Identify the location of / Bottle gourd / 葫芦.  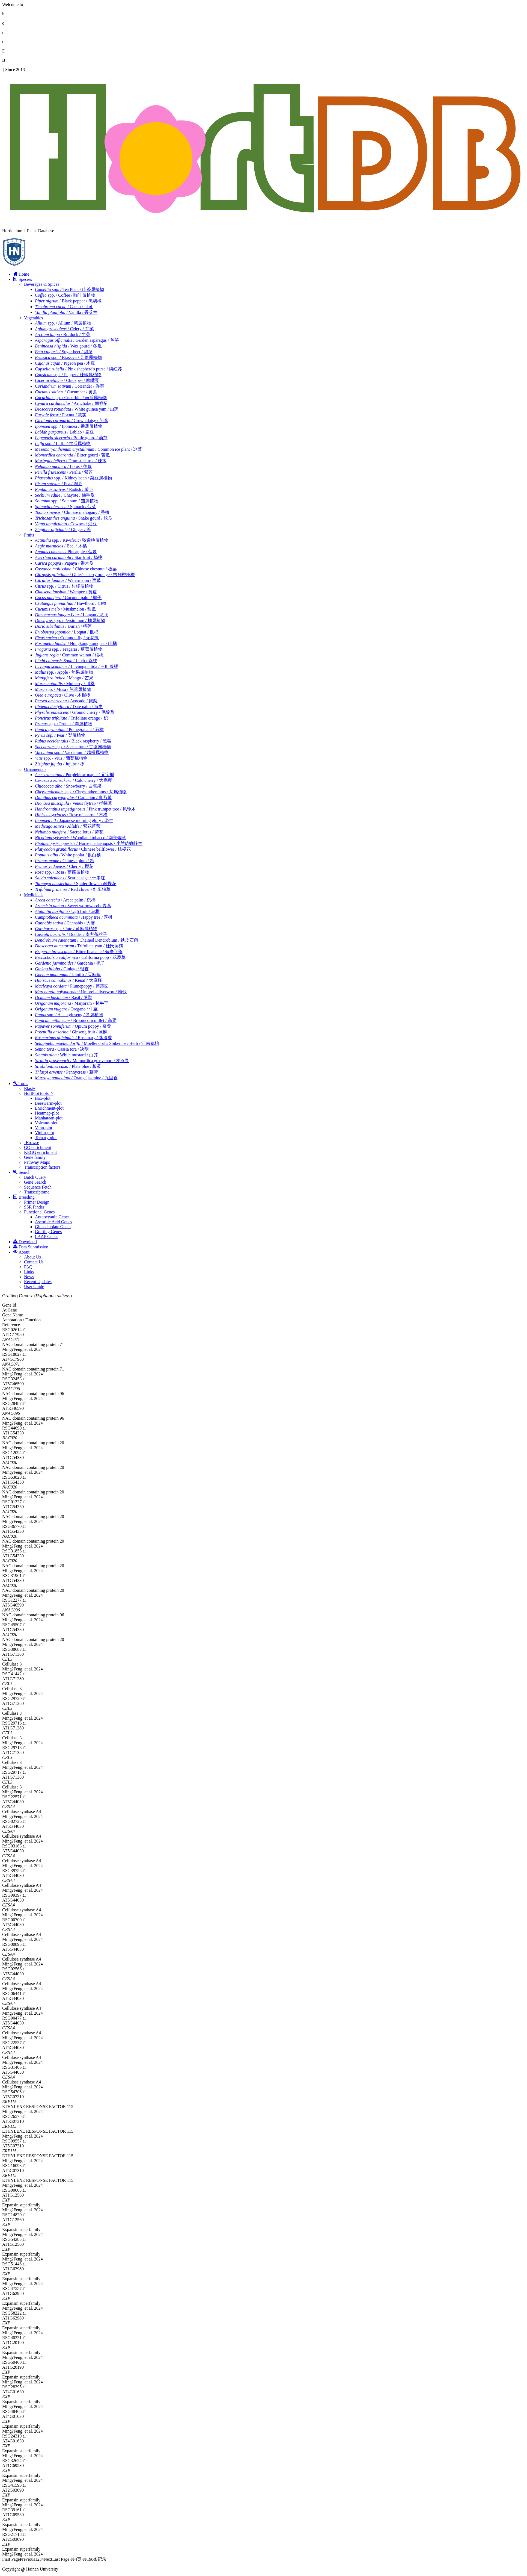
(71, 437).